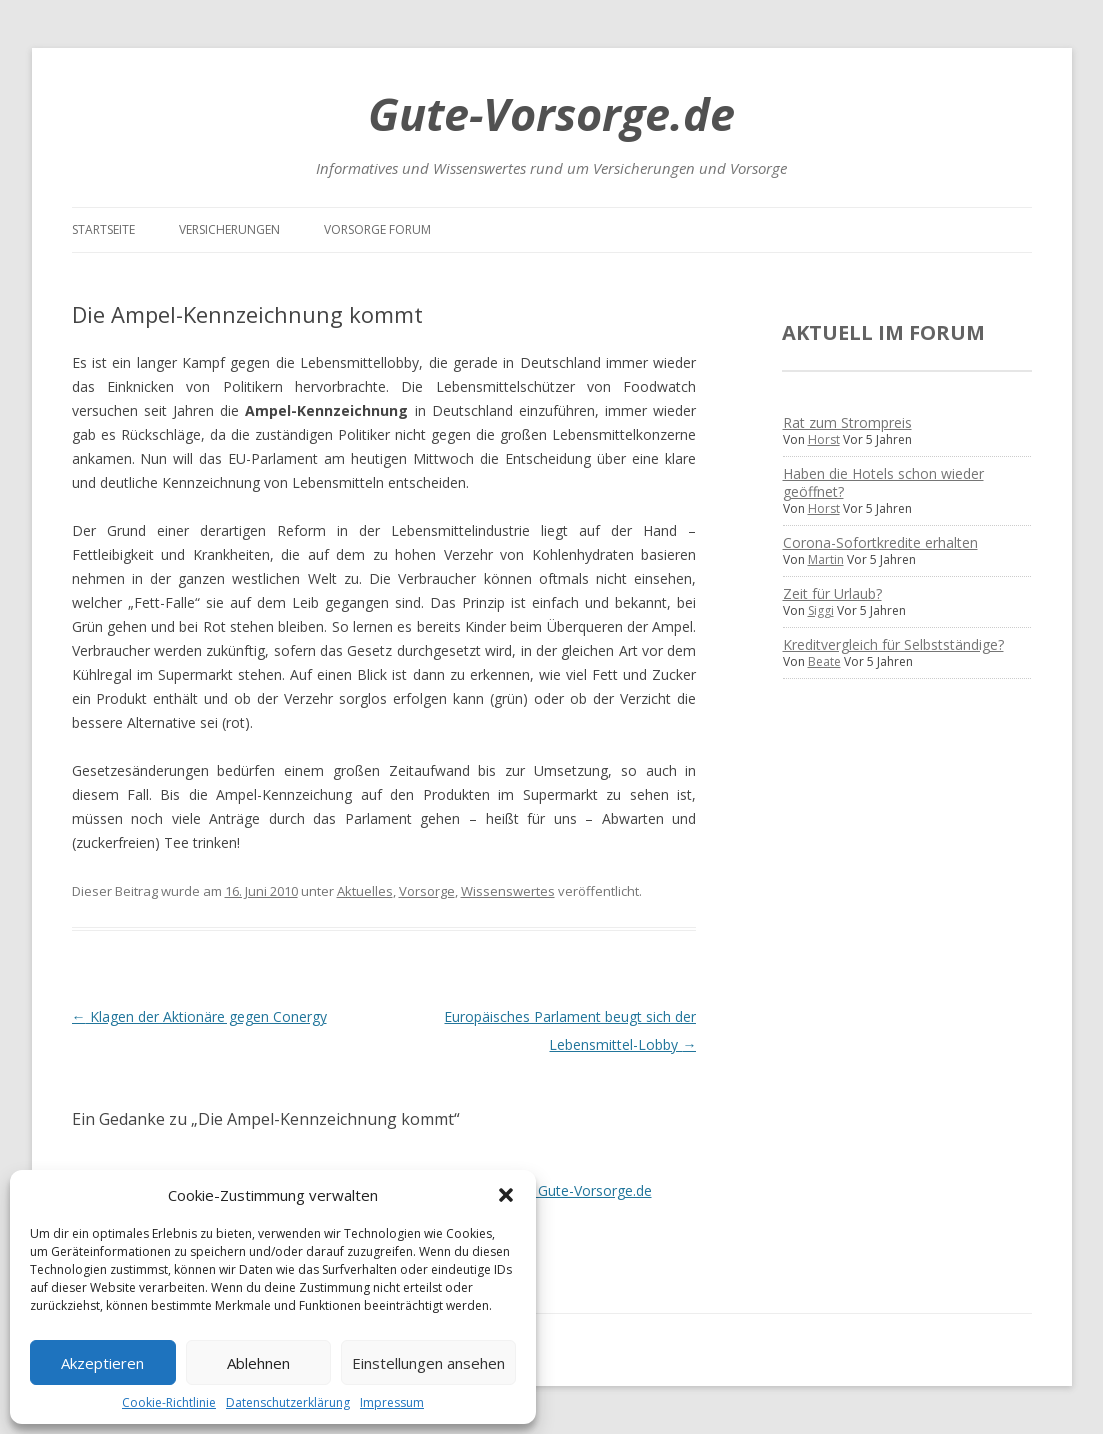  What do you see at coordinates (199, 1016) in the screenshot?
I see `Klagen der Aktionäre gegen Conergy` at bounding box center [199, 1016].